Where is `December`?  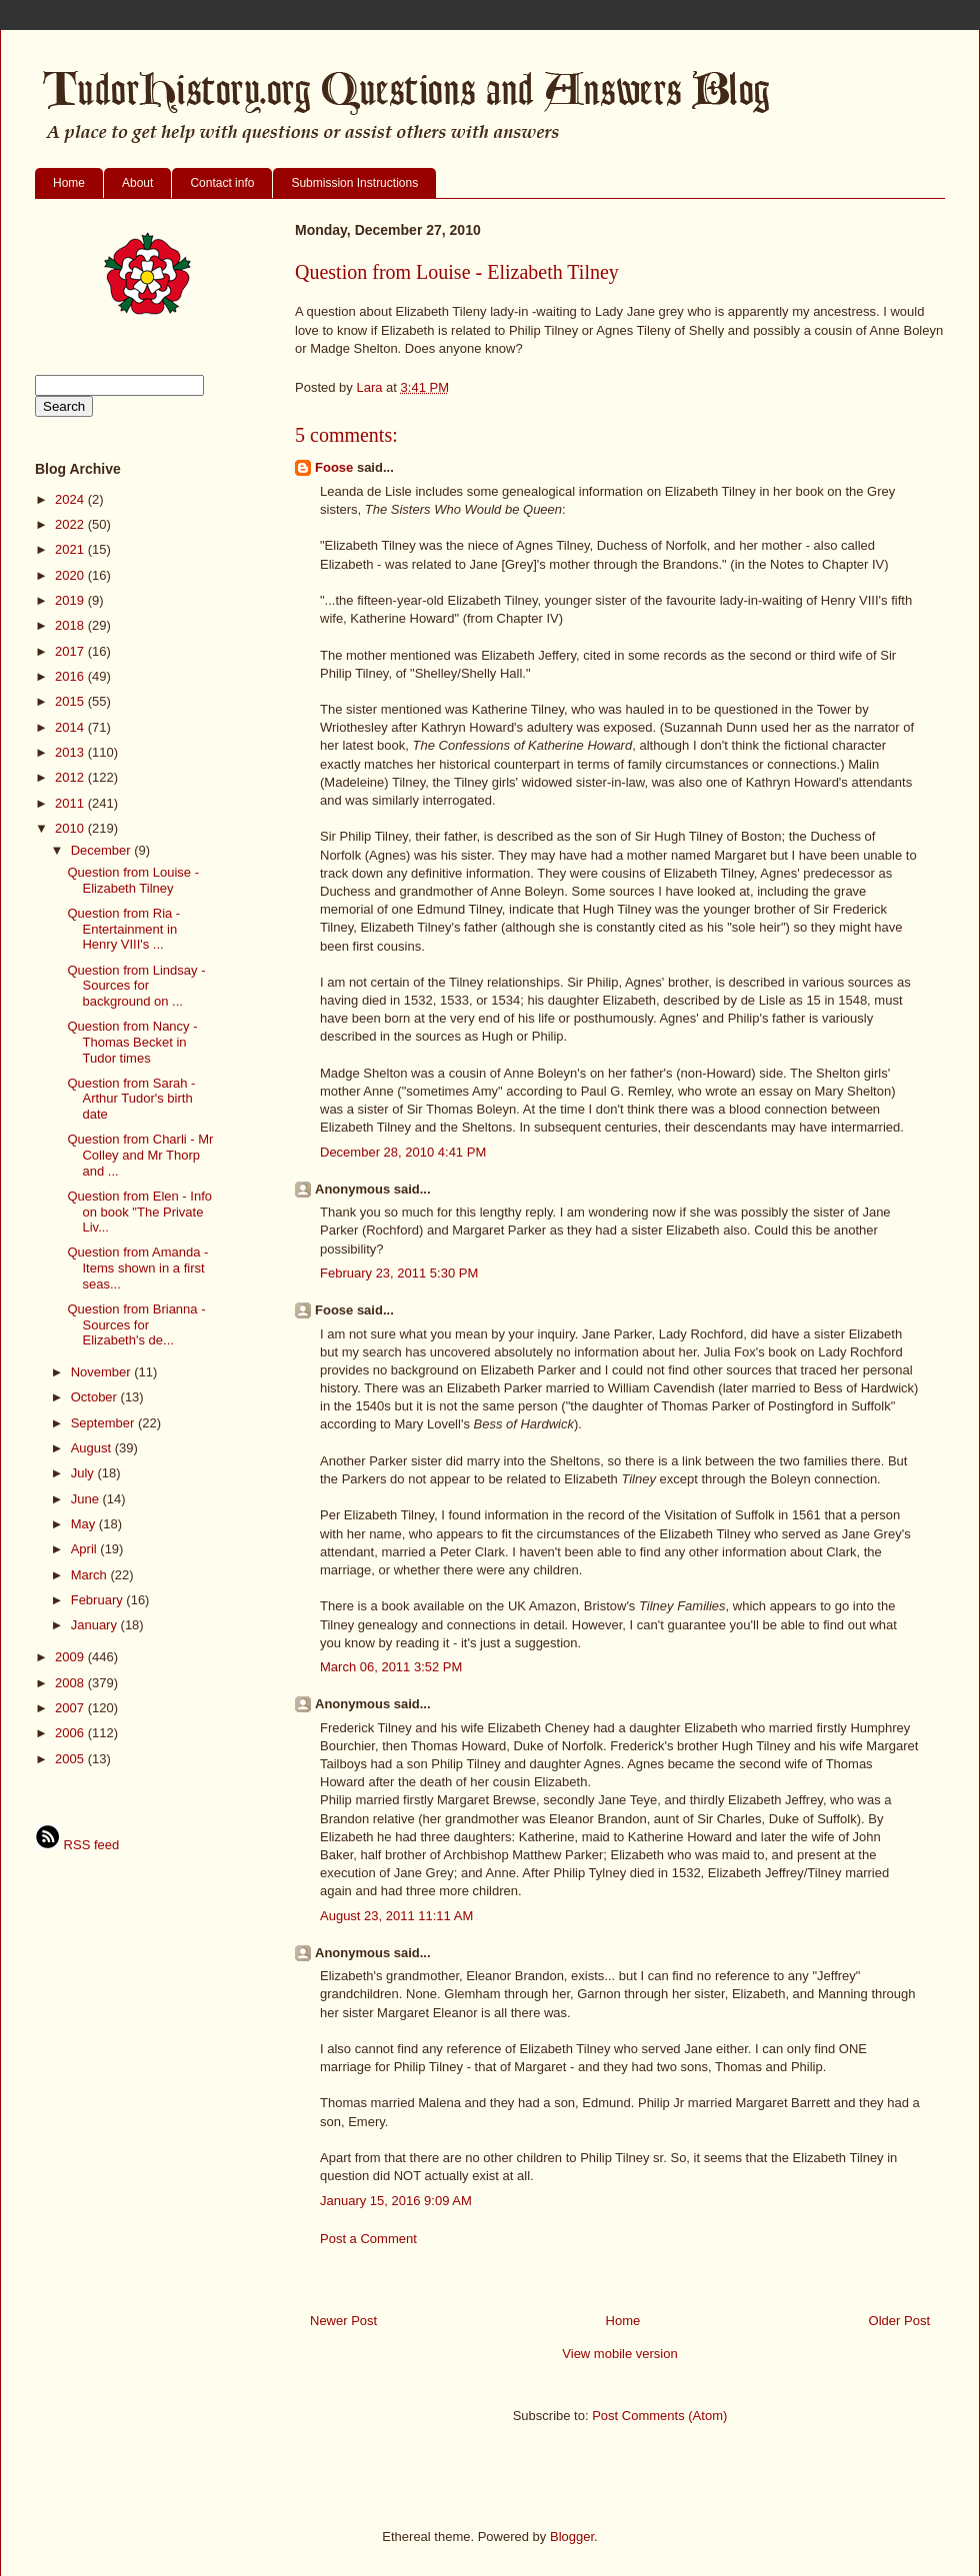 December is located at coordinates (103, 850).